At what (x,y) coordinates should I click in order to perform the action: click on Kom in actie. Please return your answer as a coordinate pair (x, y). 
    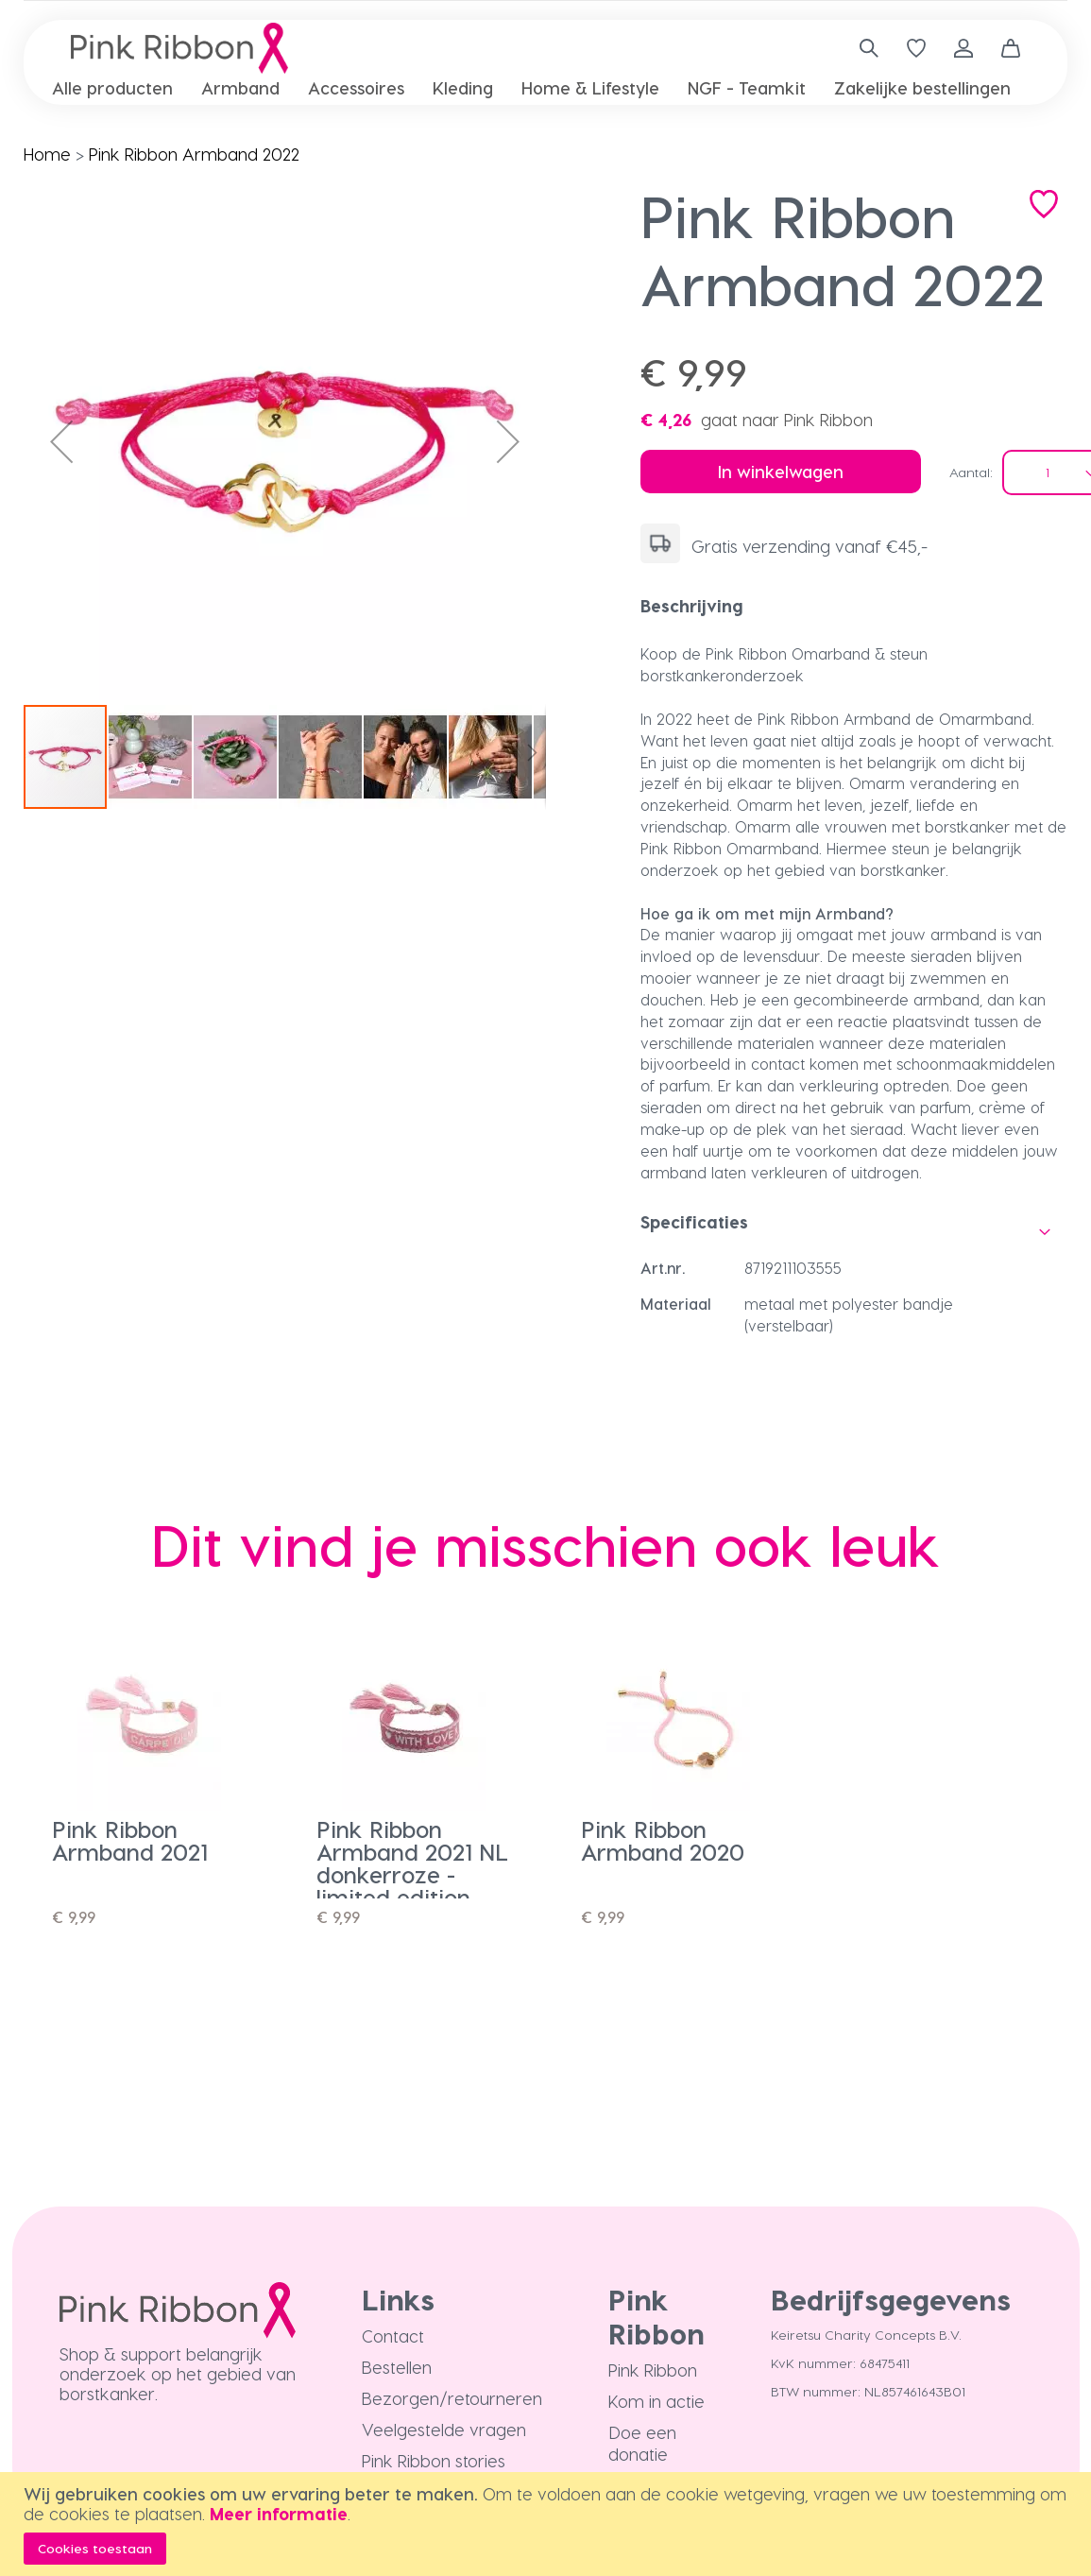
    Looking at the image, I should click on (656, 2401).